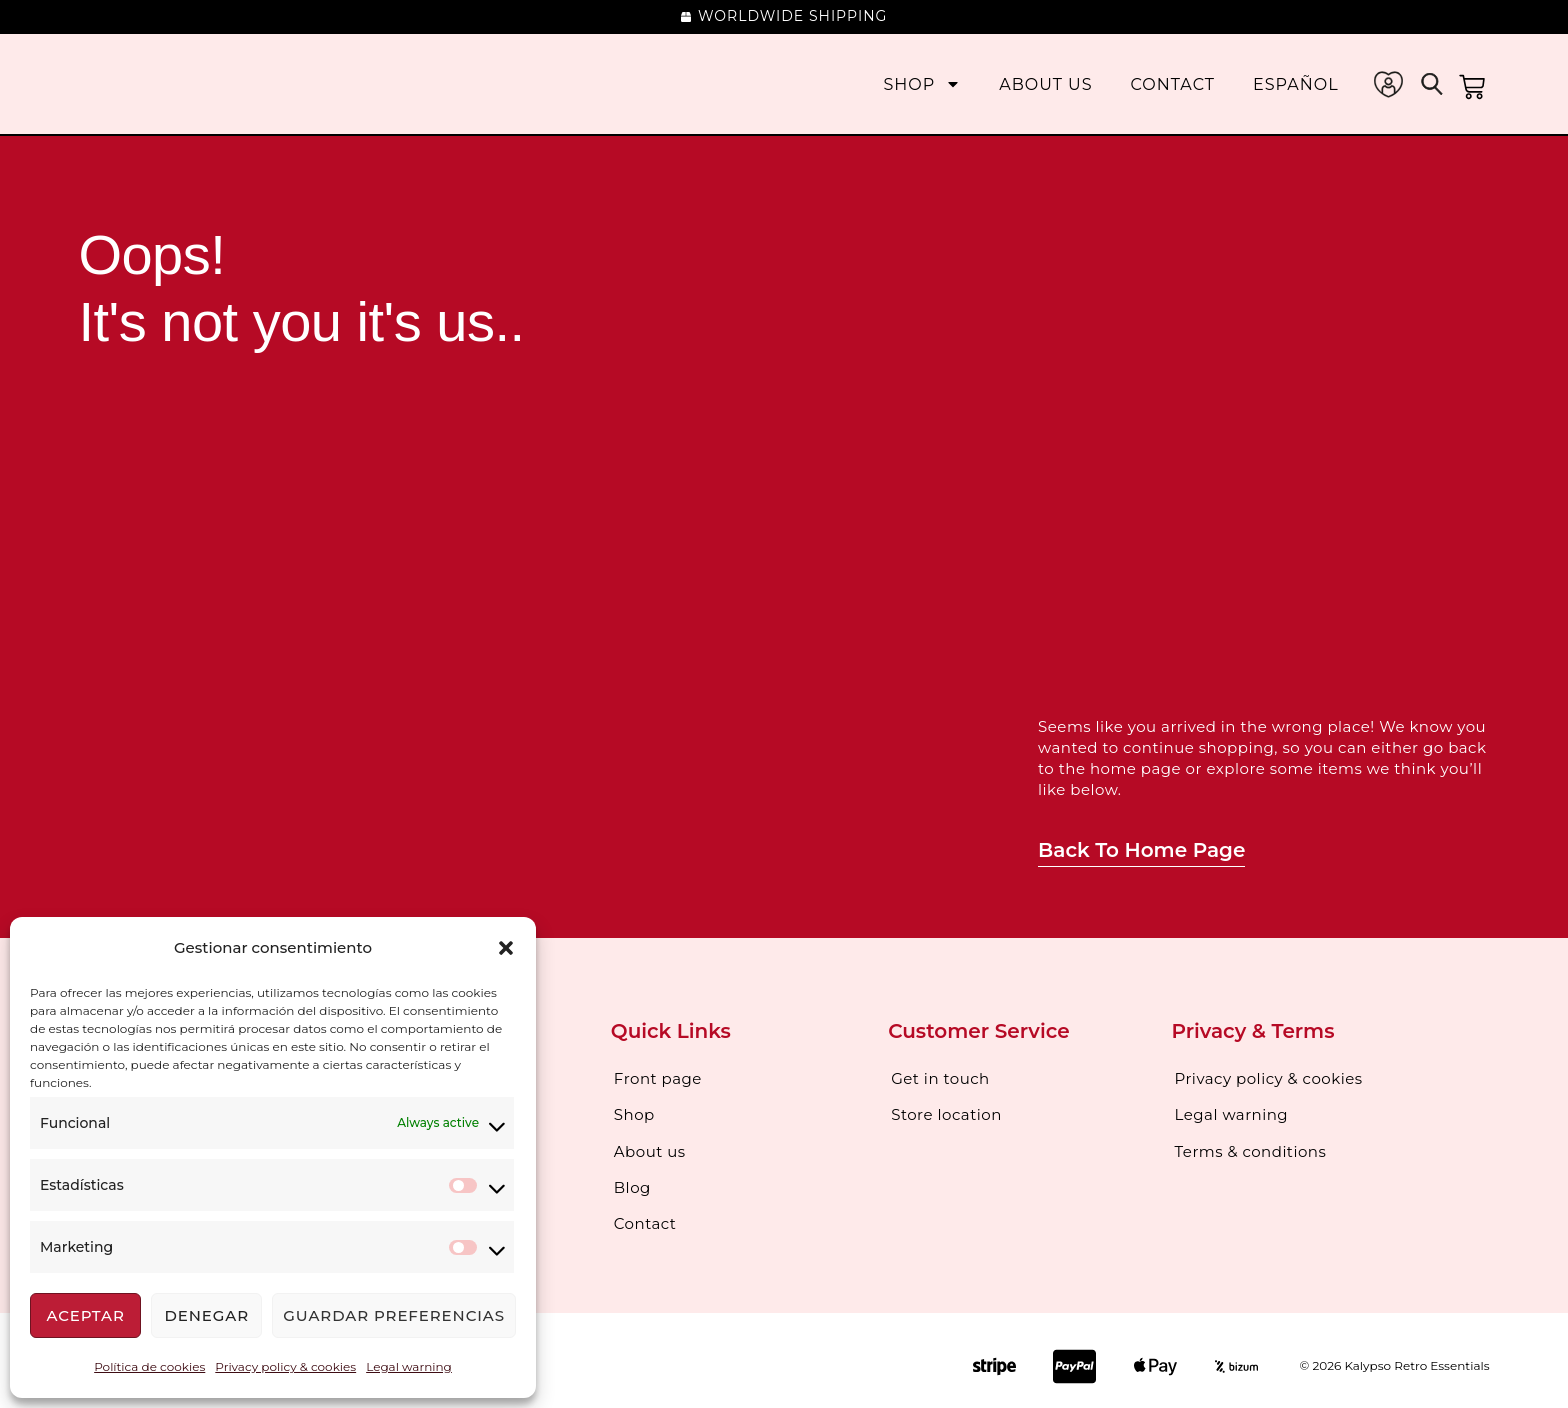  What do you see at coordinates (1045, 84) in the screenshot?
I see `About us` at bounding box center [1045, 84].